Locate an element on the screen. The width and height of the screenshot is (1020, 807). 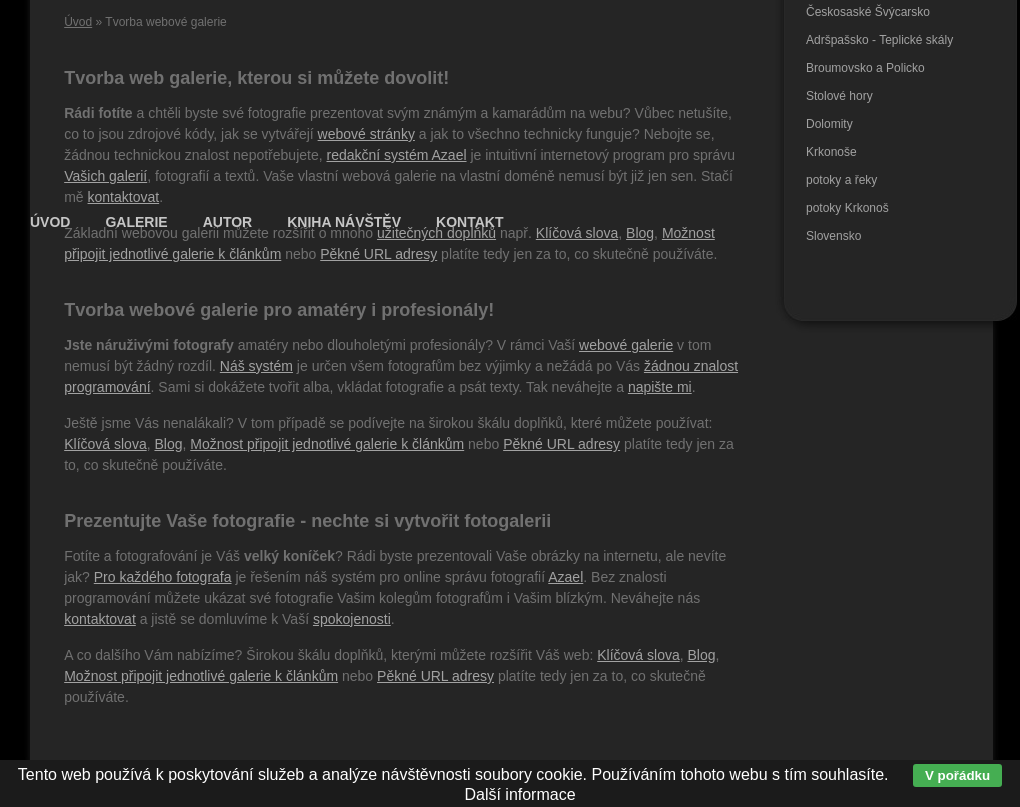
Náš systém is located at coordinates (256, 366).